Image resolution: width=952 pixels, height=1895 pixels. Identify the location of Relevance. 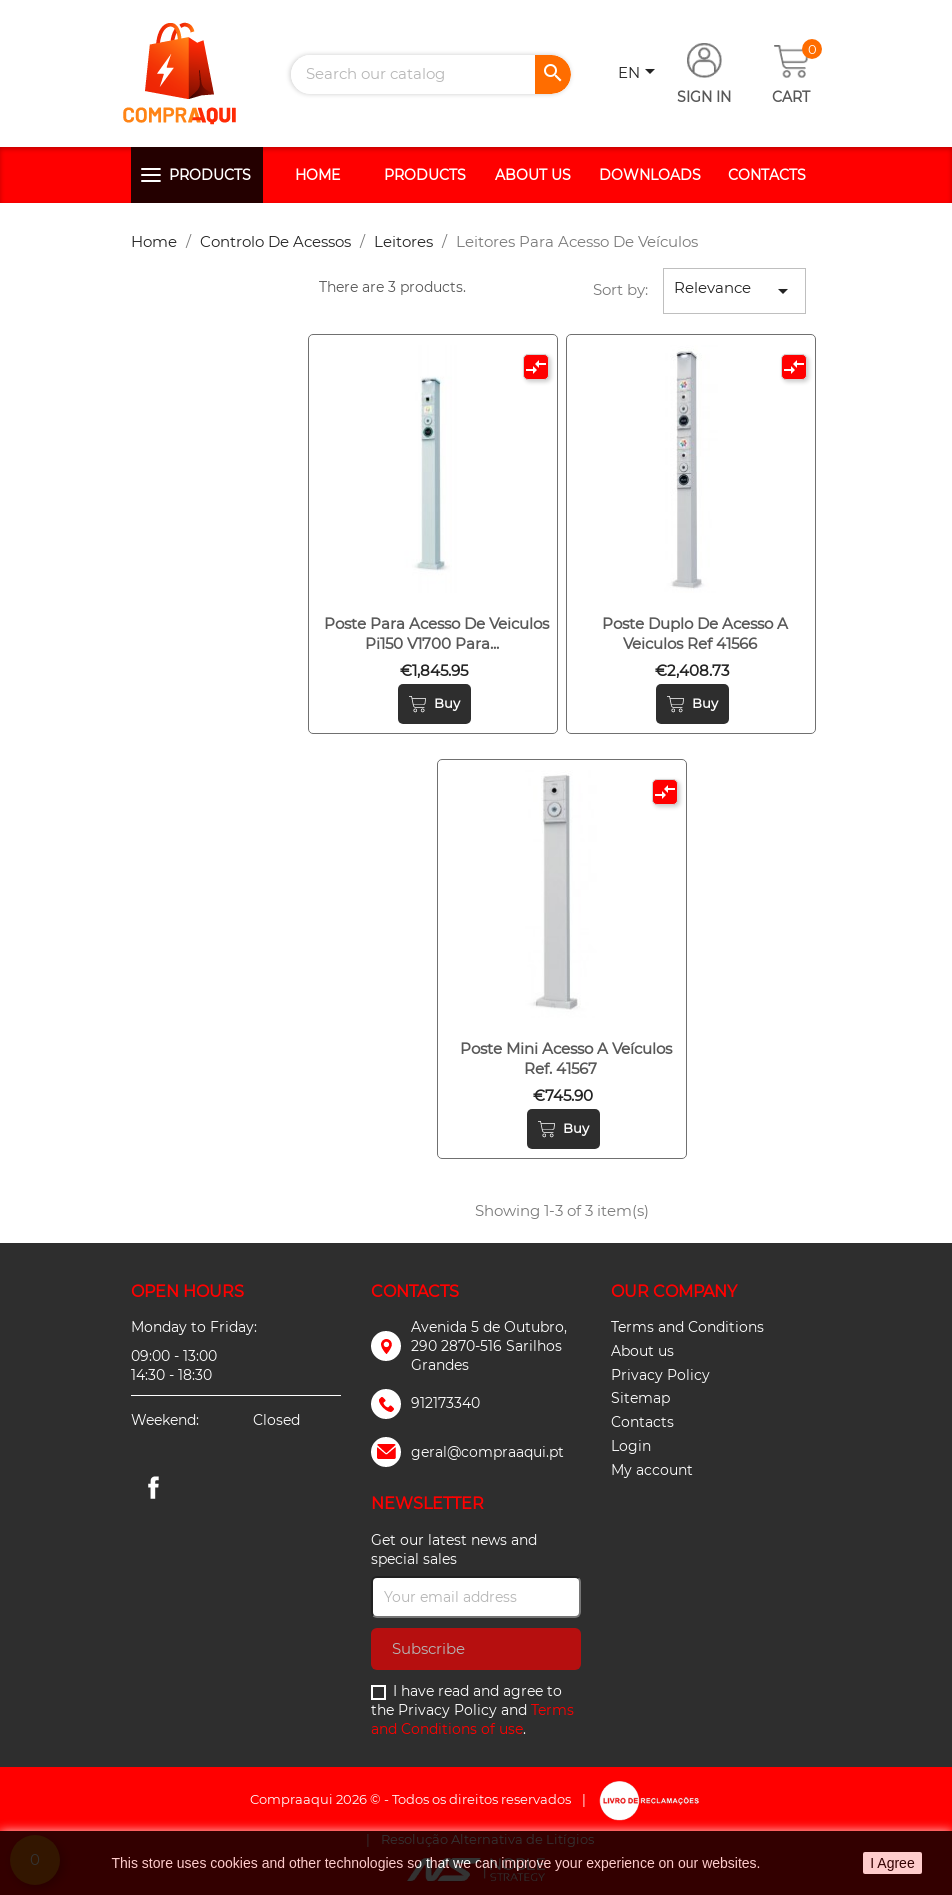
(734, 290).